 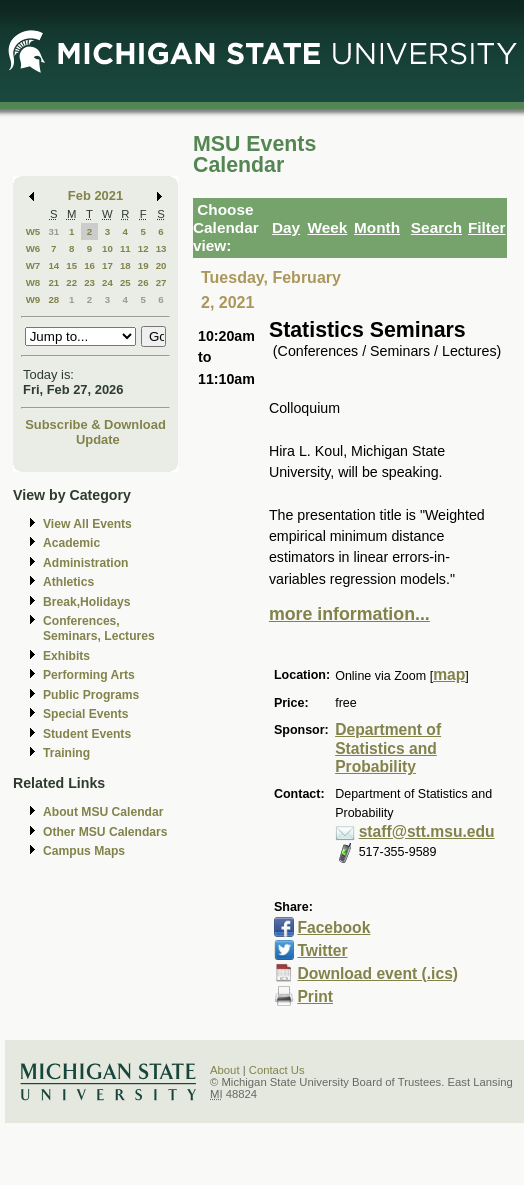 I want to click on W7, so click(x=33, y=265).